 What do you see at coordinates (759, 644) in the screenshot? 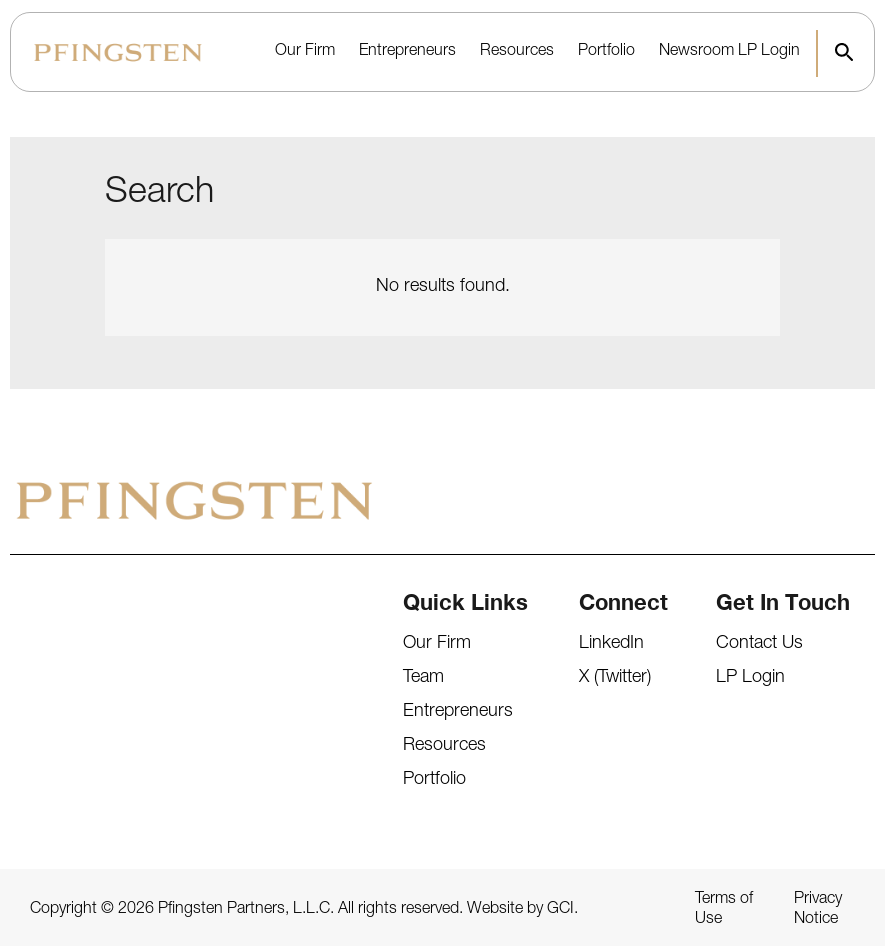
I see `Contact Us` at bounding box center [759, 644].